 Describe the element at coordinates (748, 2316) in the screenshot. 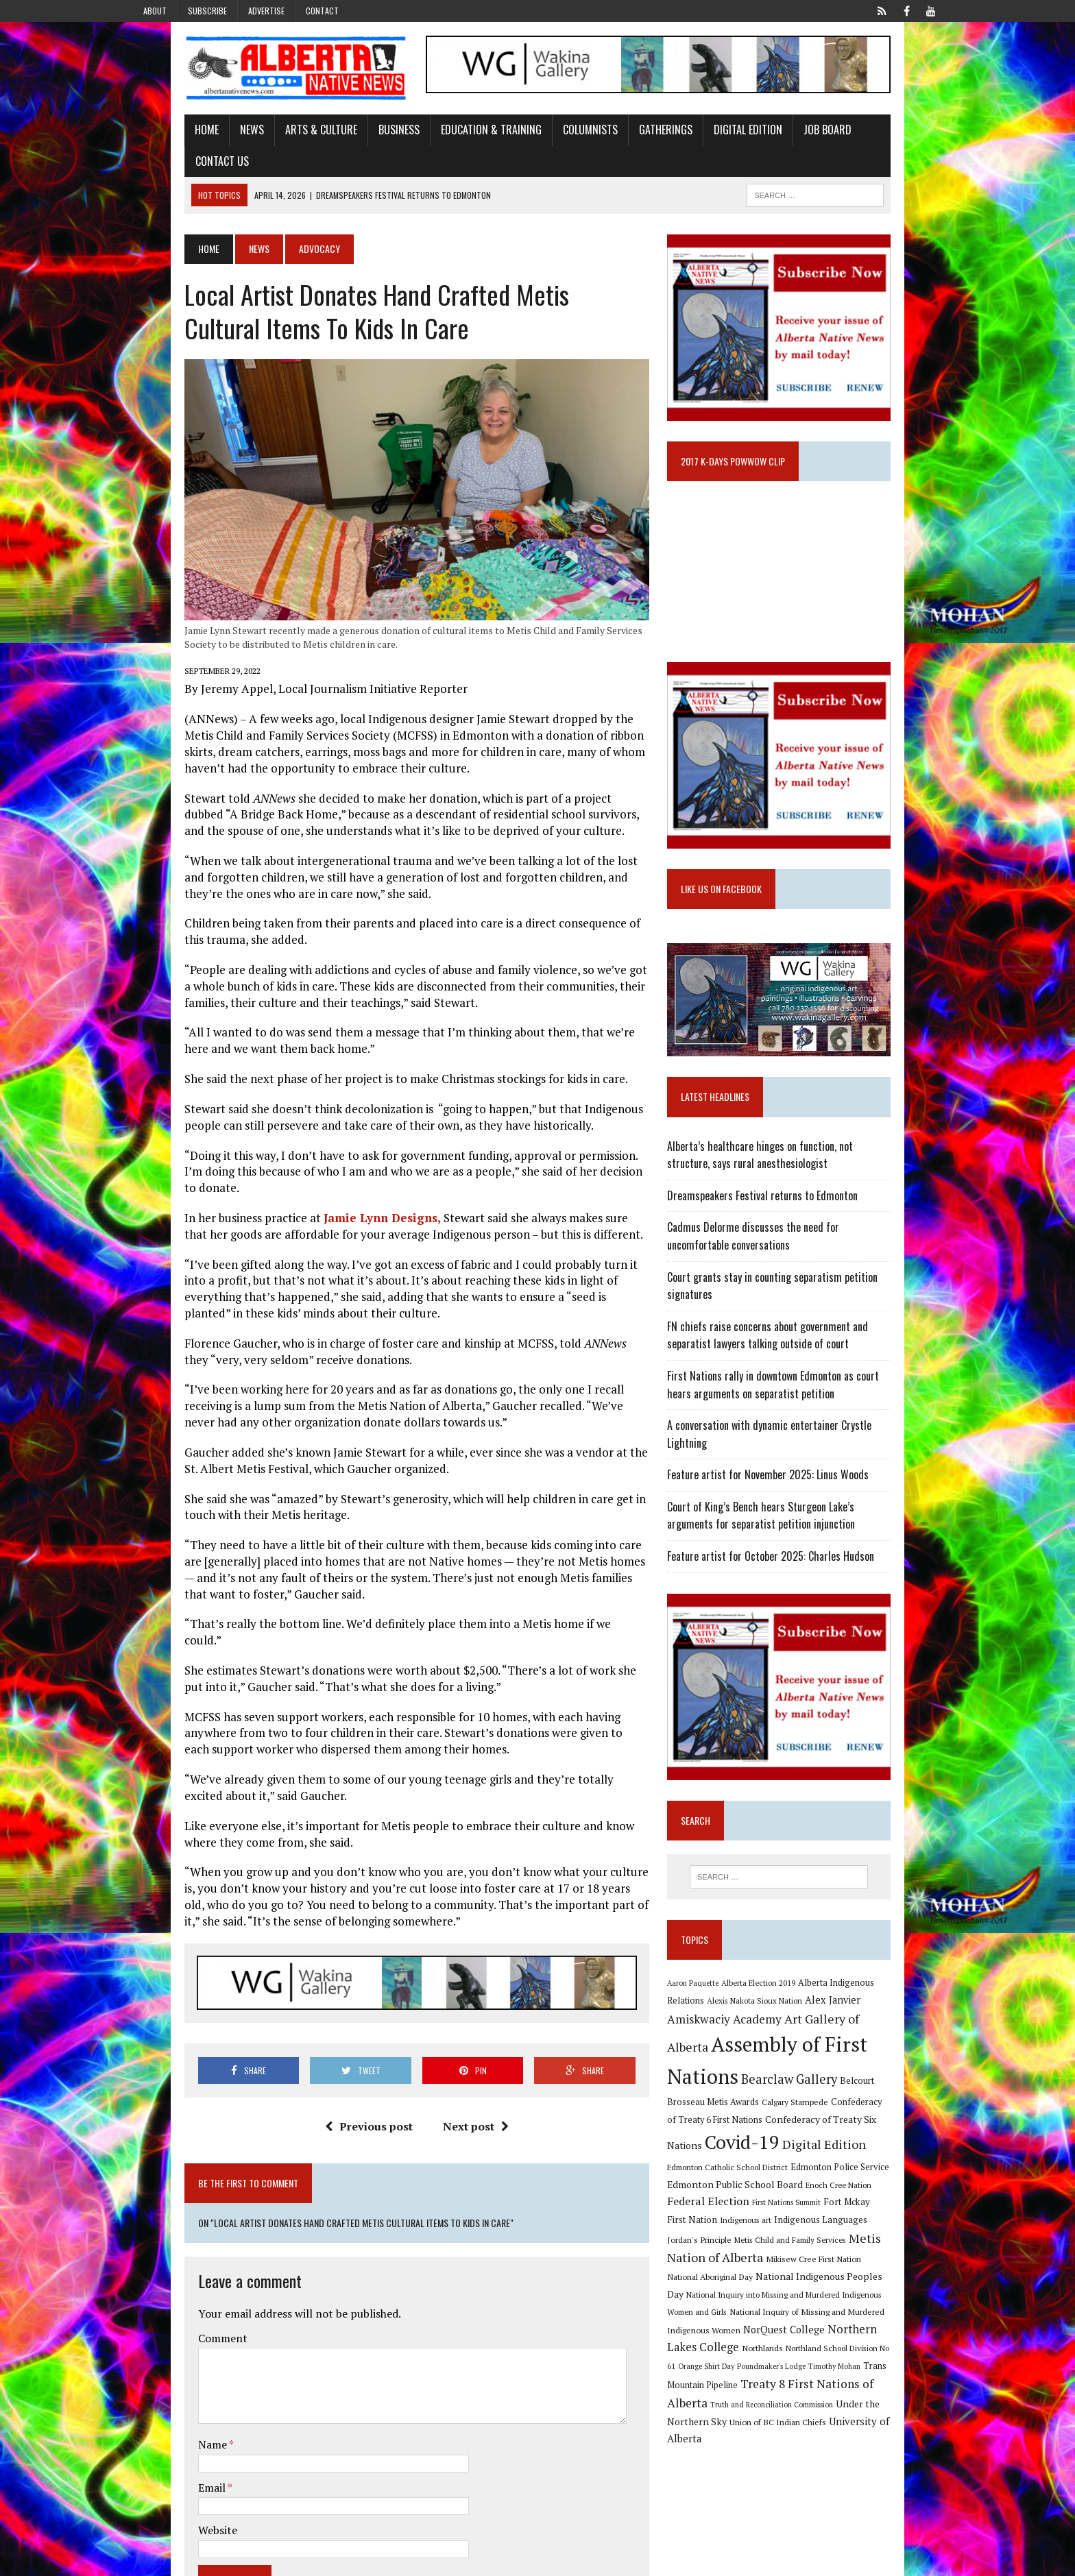

I see `Northern Lakes College [Northern Lakes College (19 items)]` at that location.